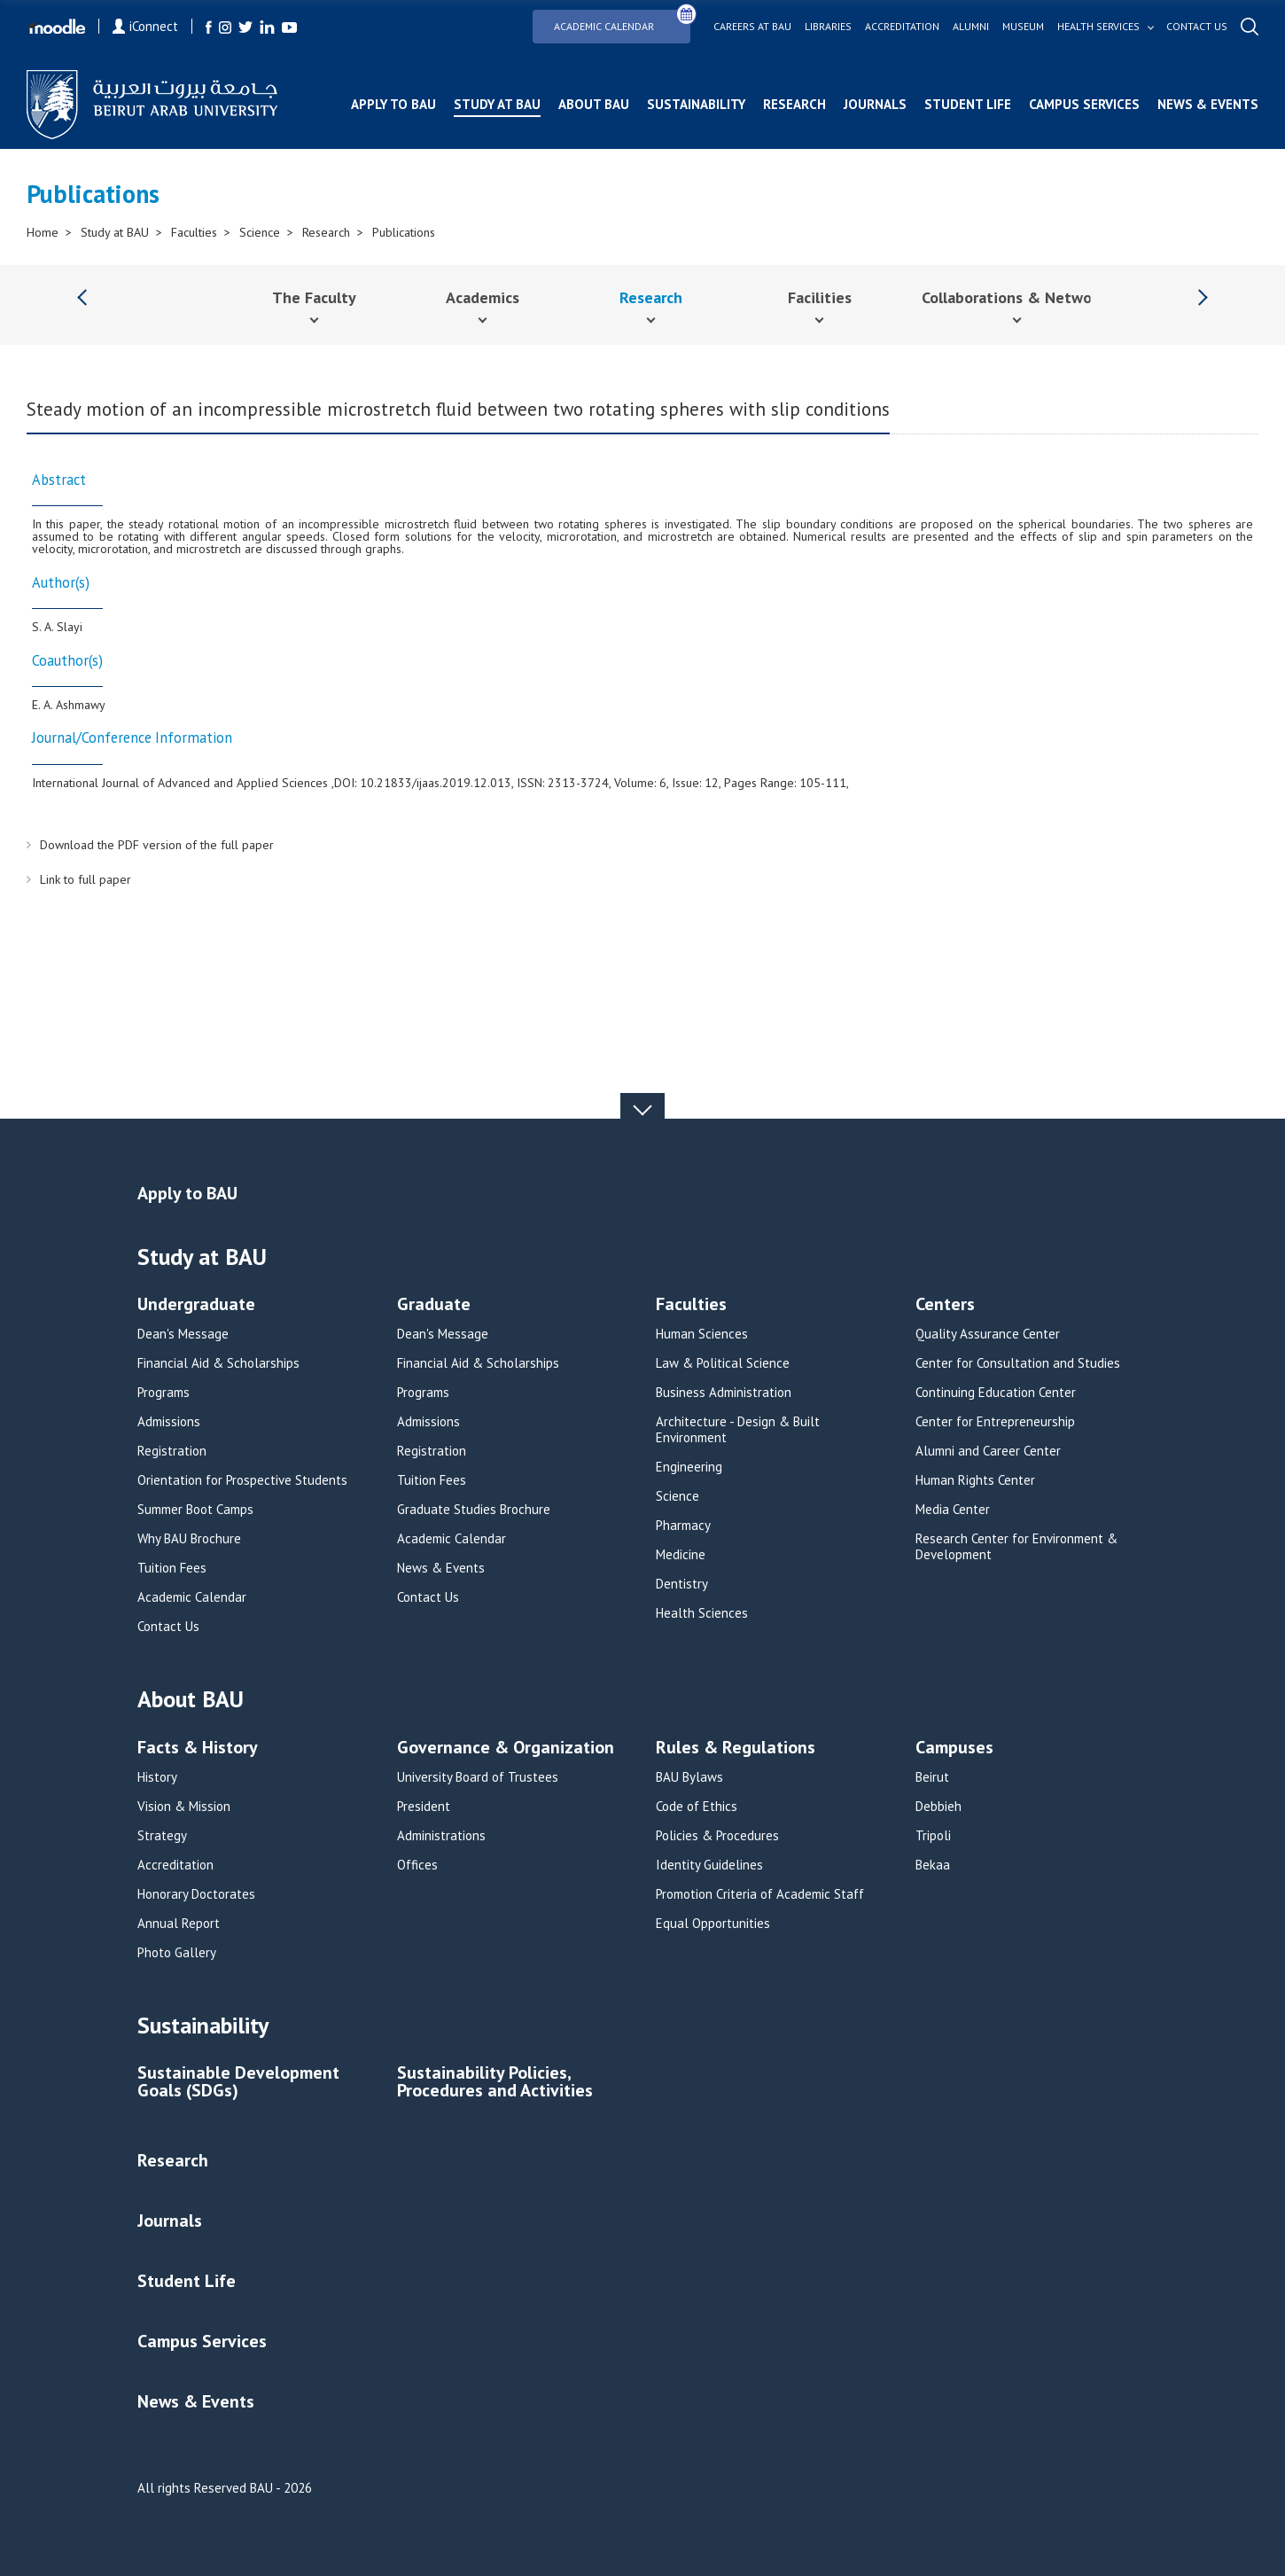 This screenshot has width=1285, height=2576. Describe the element at coordinates (1017, 1363) in the screenshot. I see `Center for Consultation and Studies` at that location.